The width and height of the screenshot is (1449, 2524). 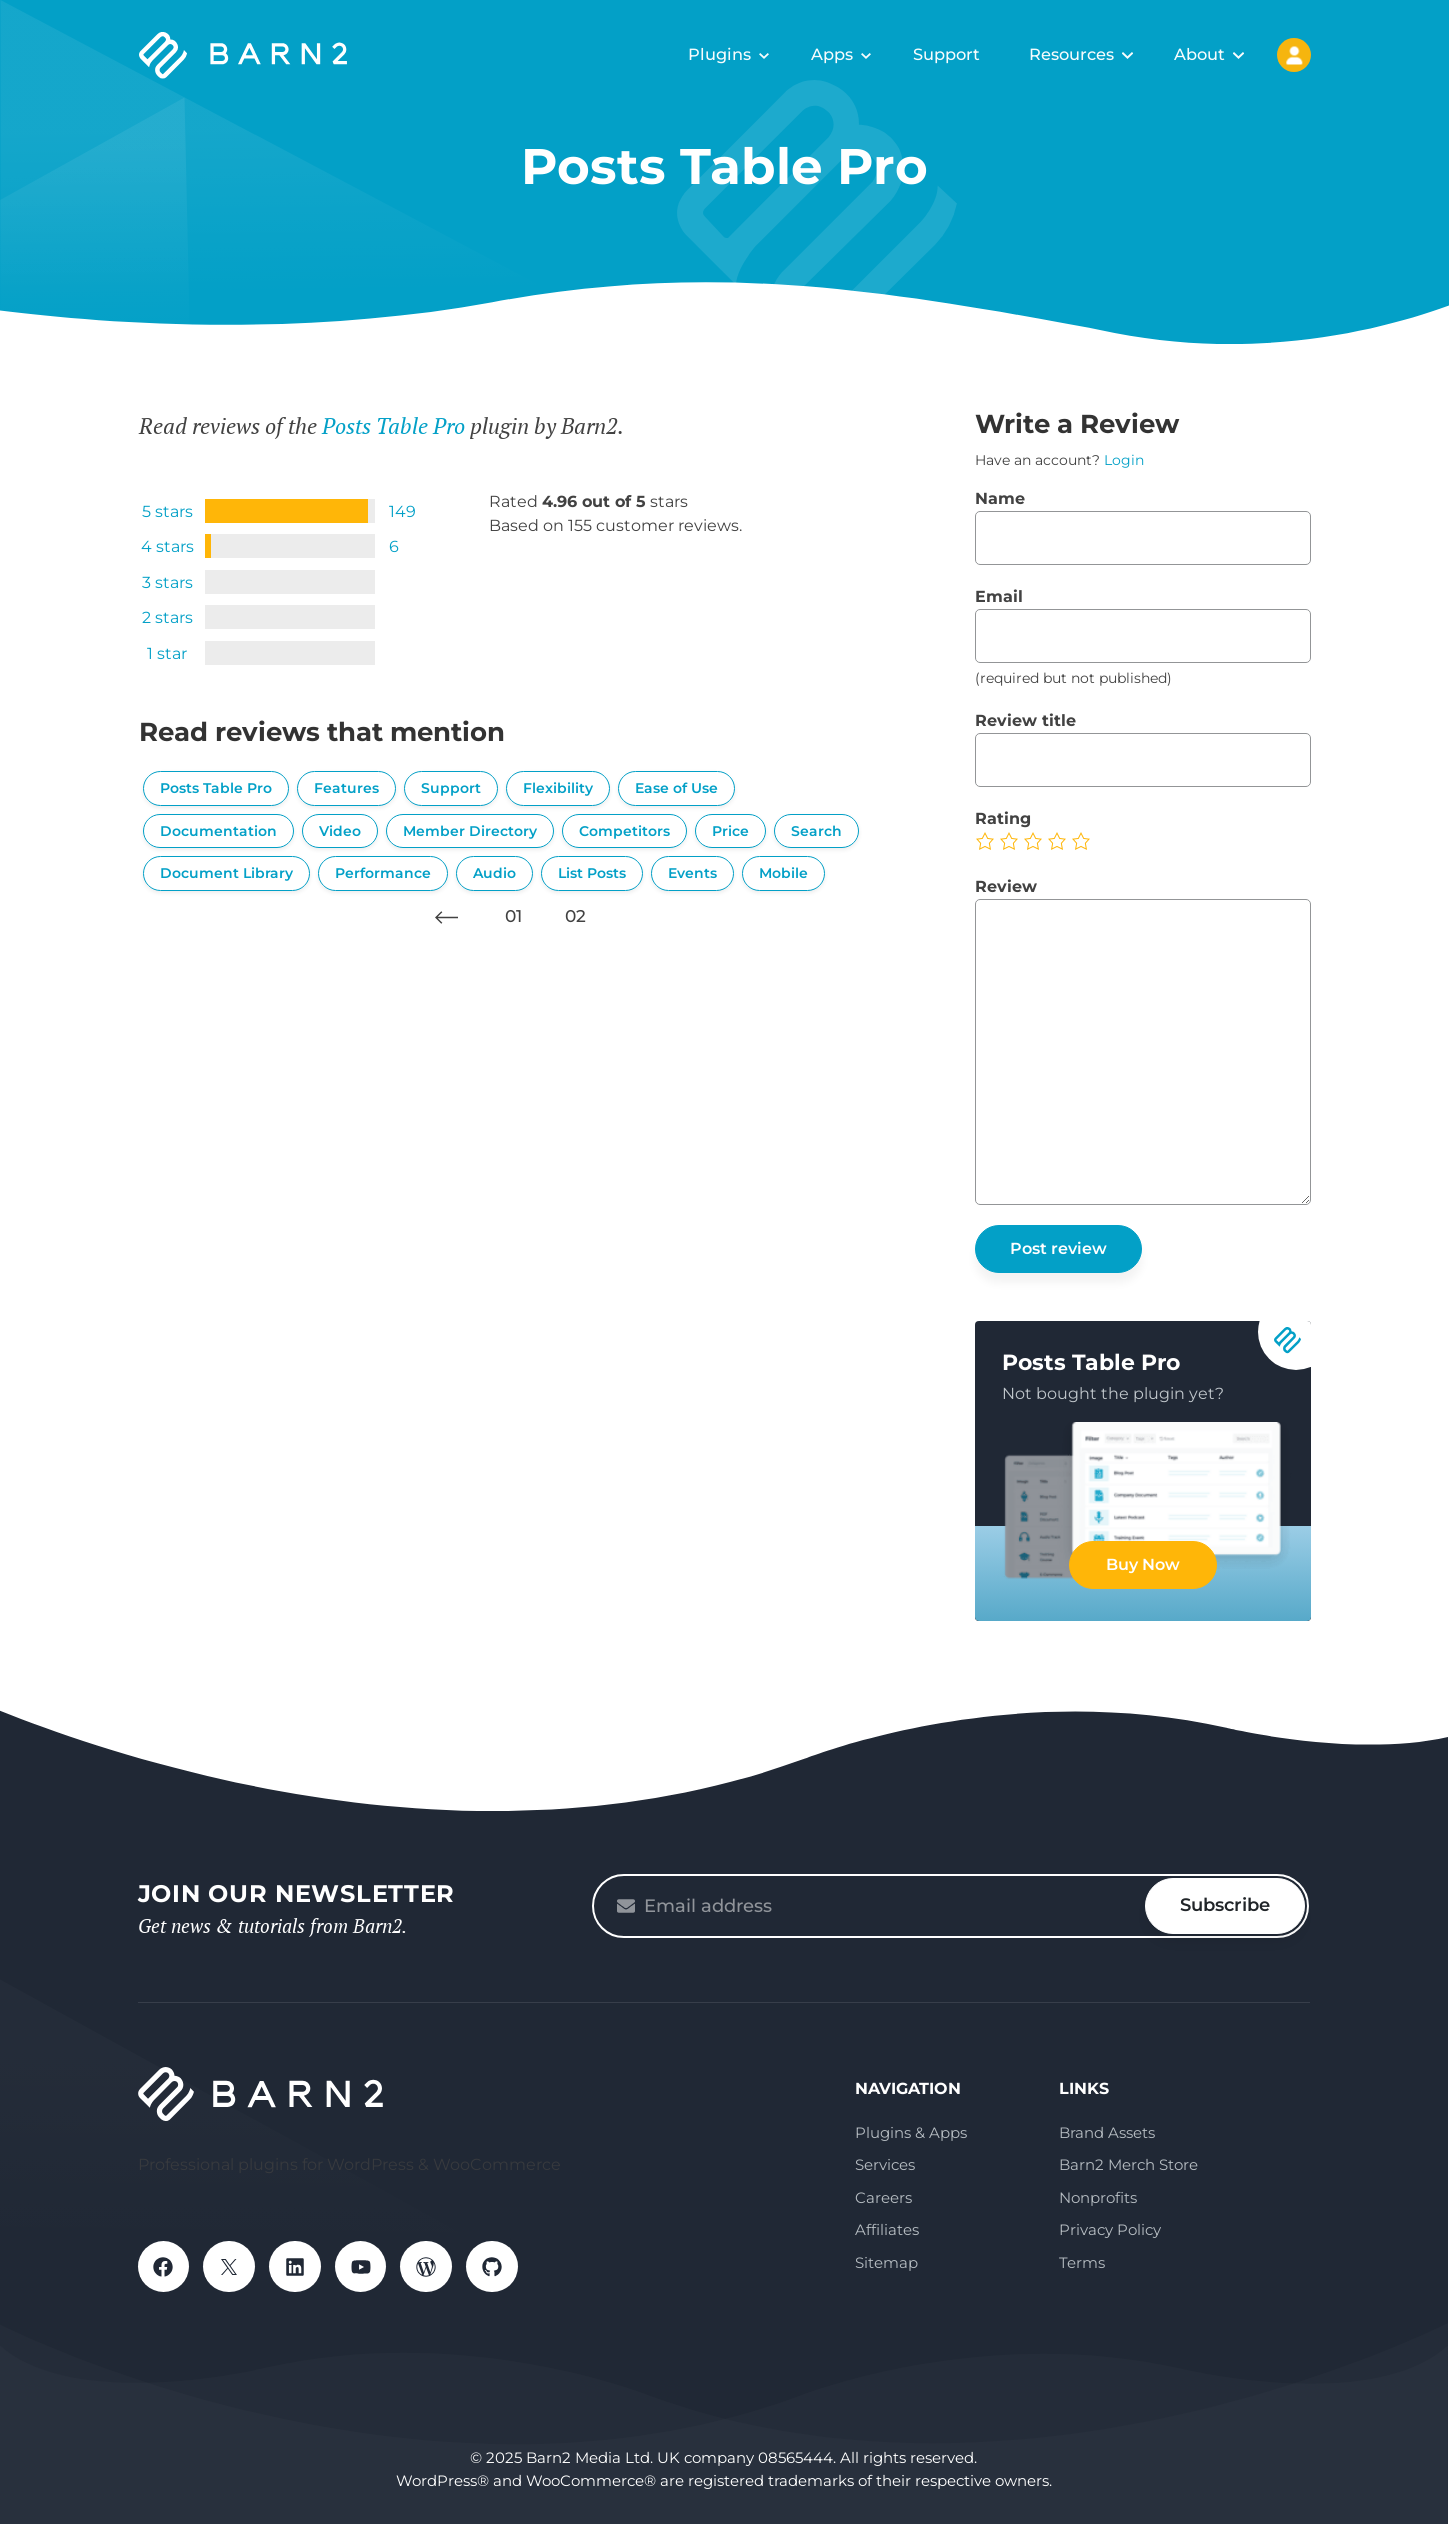 What do you see at coordinates (494, 873) in the screenshot?
I see `Audio` at bounding box center [494, 873].